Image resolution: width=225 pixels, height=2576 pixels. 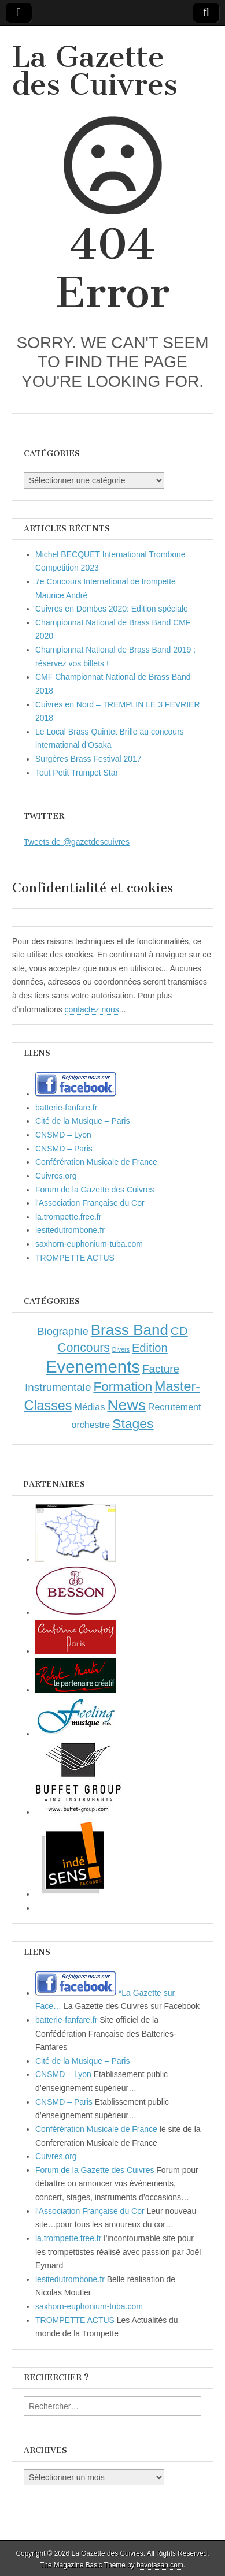 What do you see at coordinates (63, 1134) in the screenshot?
I see `CNSMD – Lyon` at bounding box center [63, 1134].